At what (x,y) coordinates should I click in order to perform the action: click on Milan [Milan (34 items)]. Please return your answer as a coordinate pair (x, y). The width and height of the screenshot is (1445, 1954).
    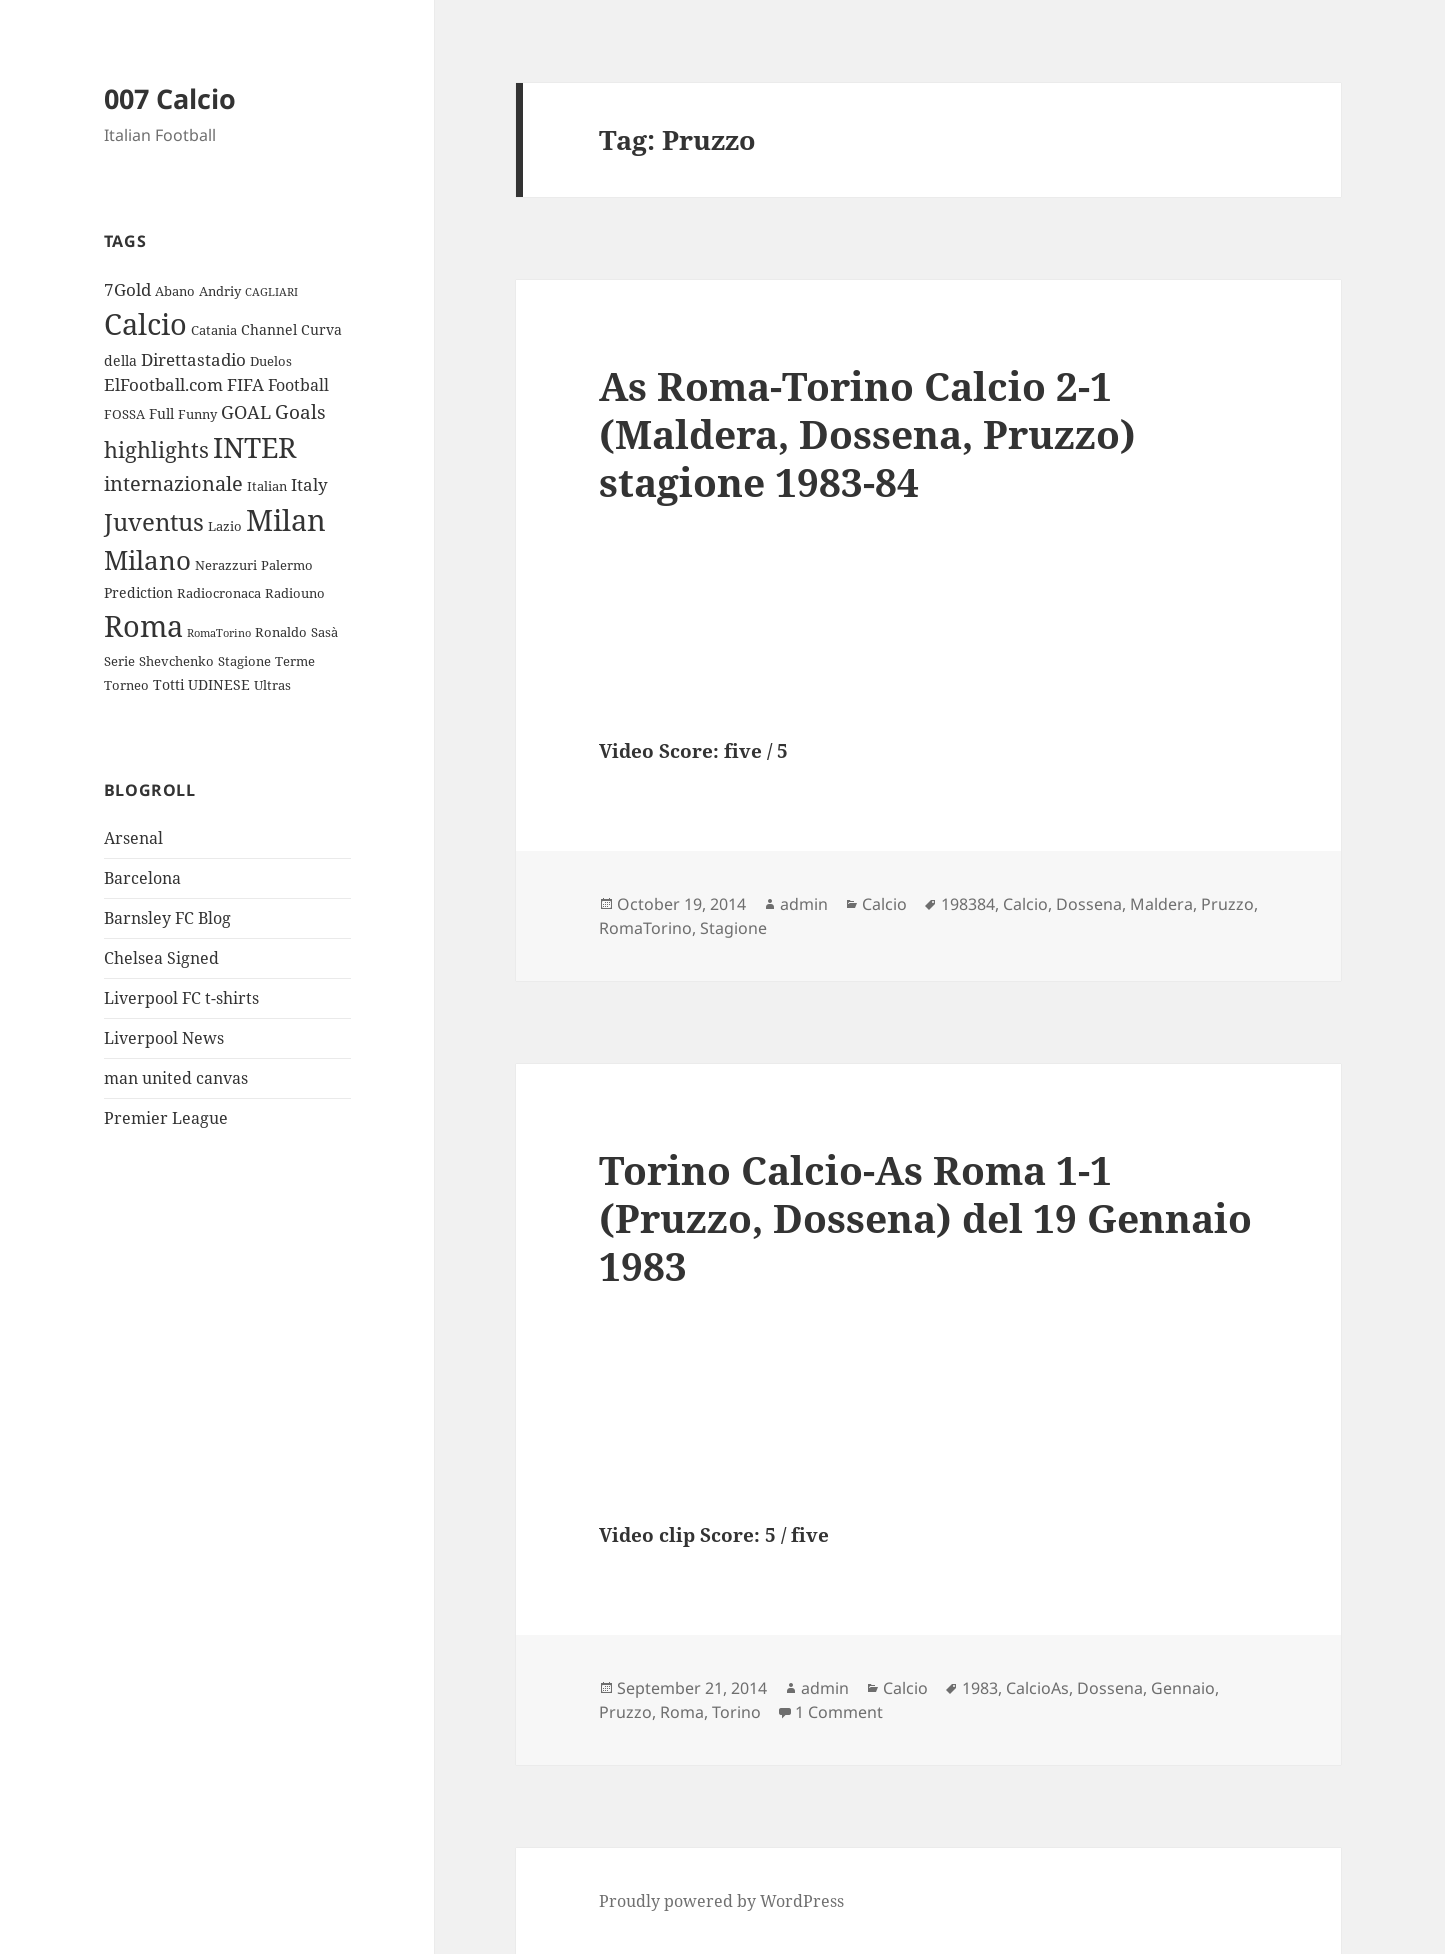
    Looking at the image, I should click on (286, 519).